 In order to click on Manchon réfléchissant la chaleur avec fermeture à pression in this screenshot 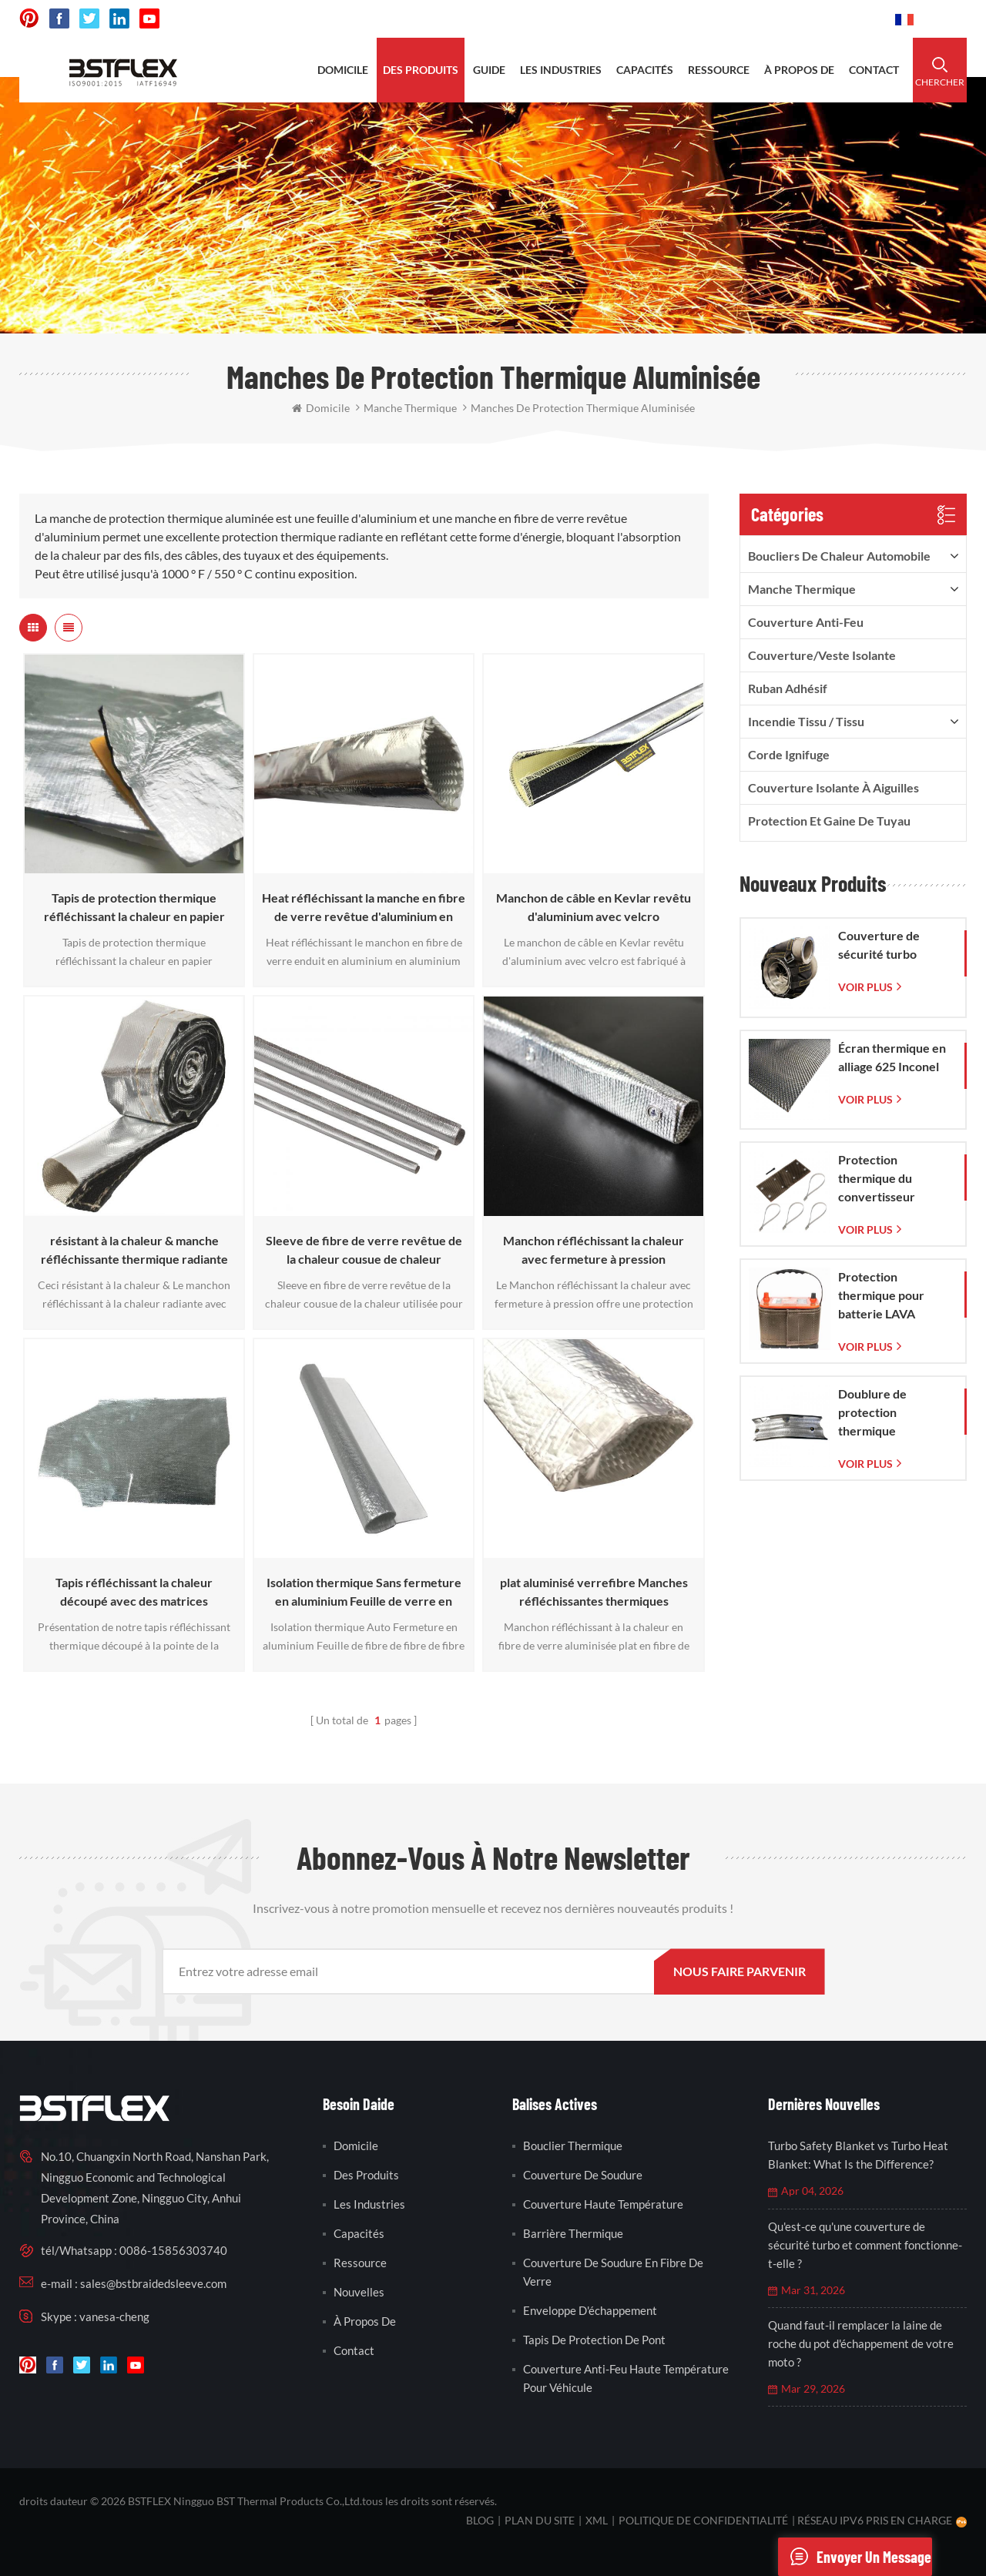, I will do `click(593, 1249)`.